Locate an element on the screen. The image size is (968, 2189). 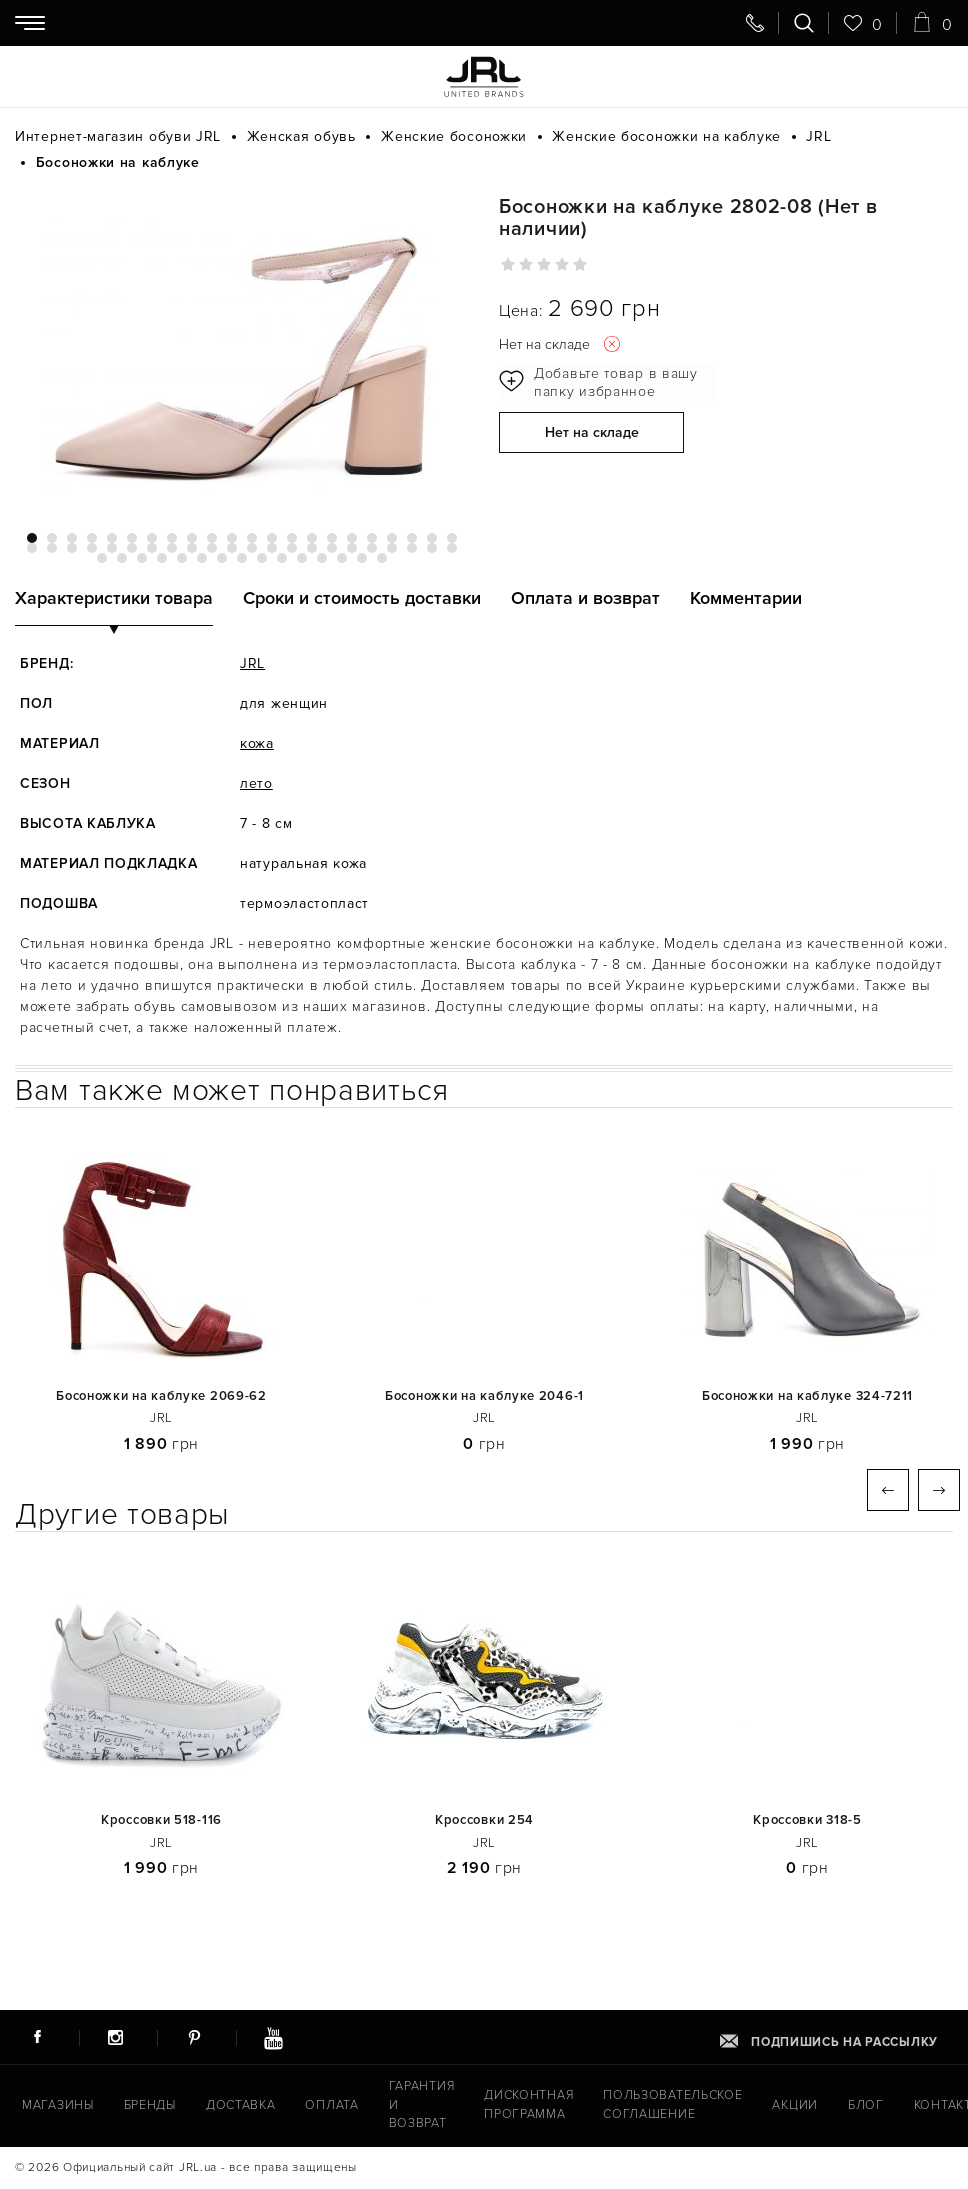
Previous is located at coordinates (888, 1490).